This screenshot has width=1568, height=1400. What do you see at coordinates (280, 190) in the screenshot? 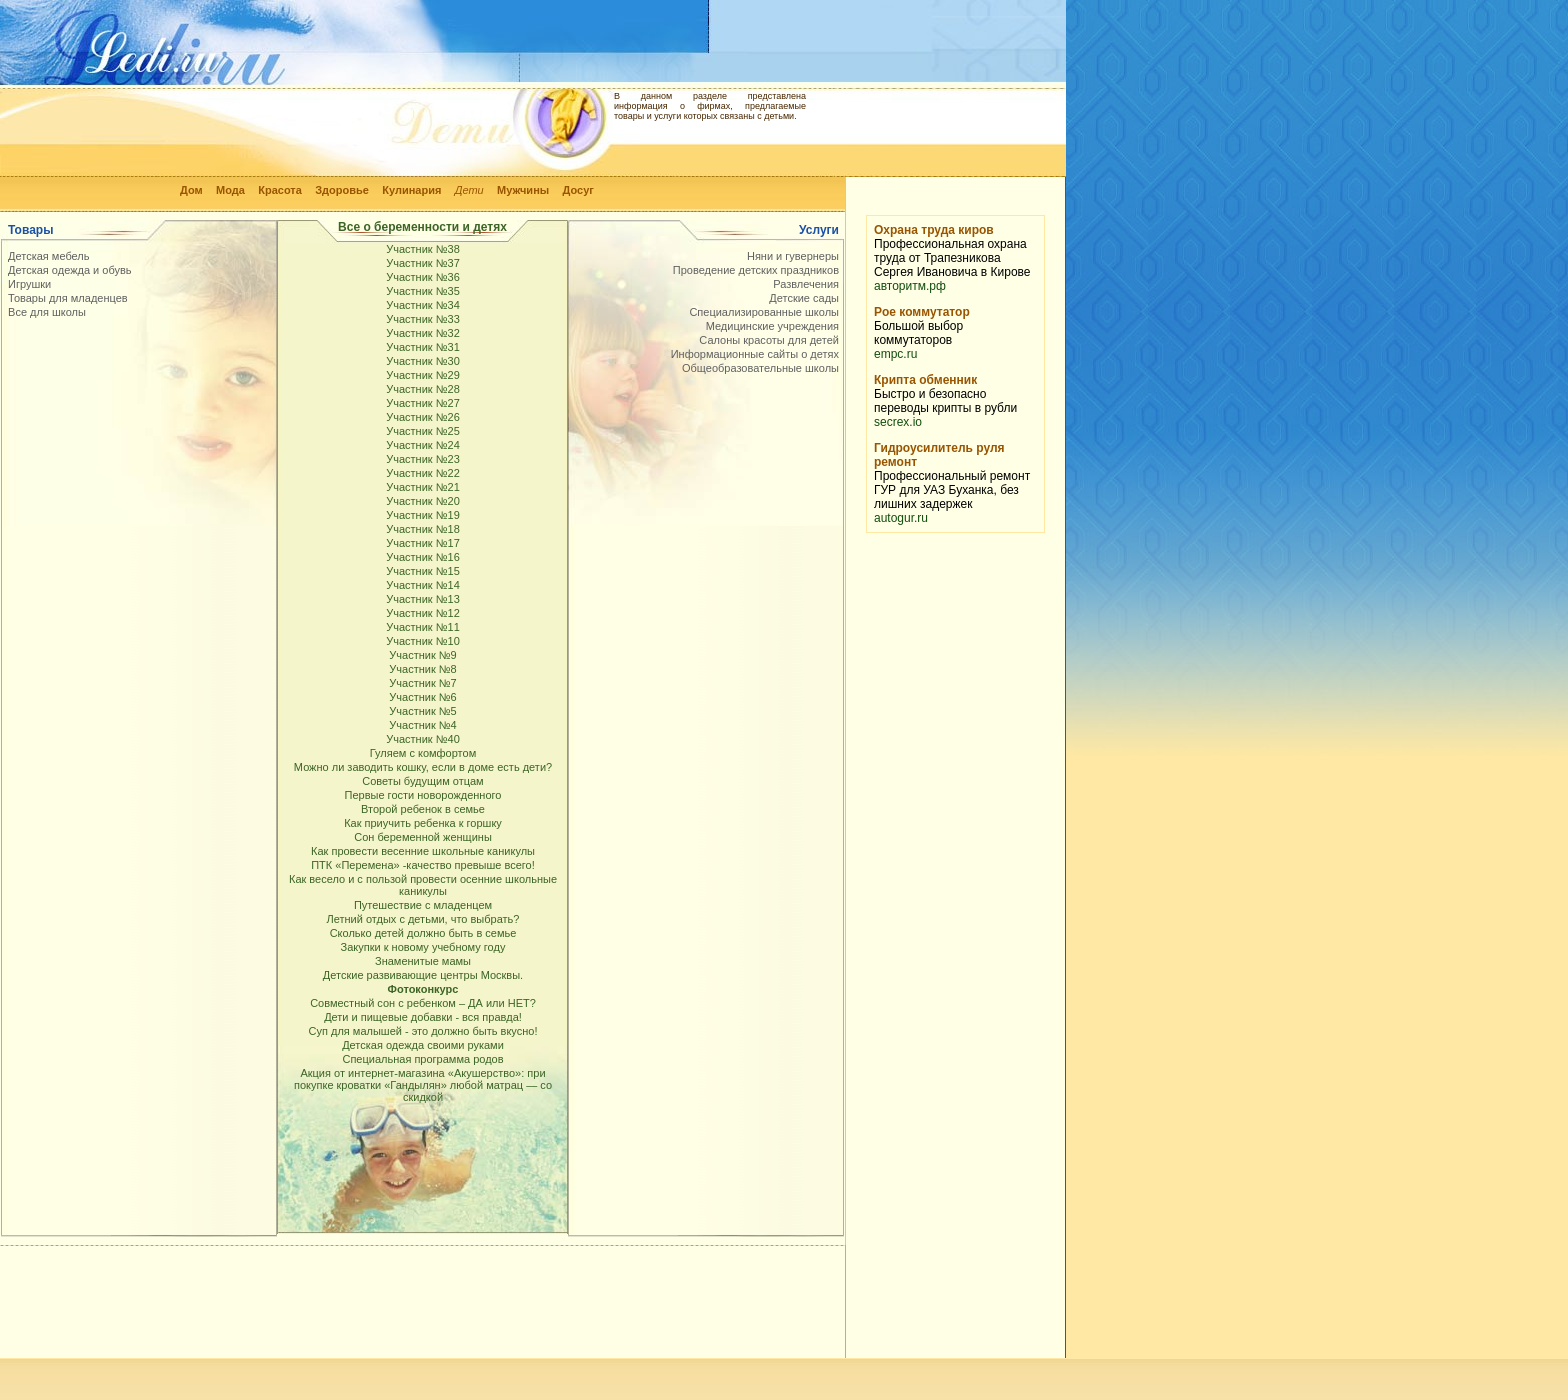
I see `Красота` at bounding box center [280, 190].